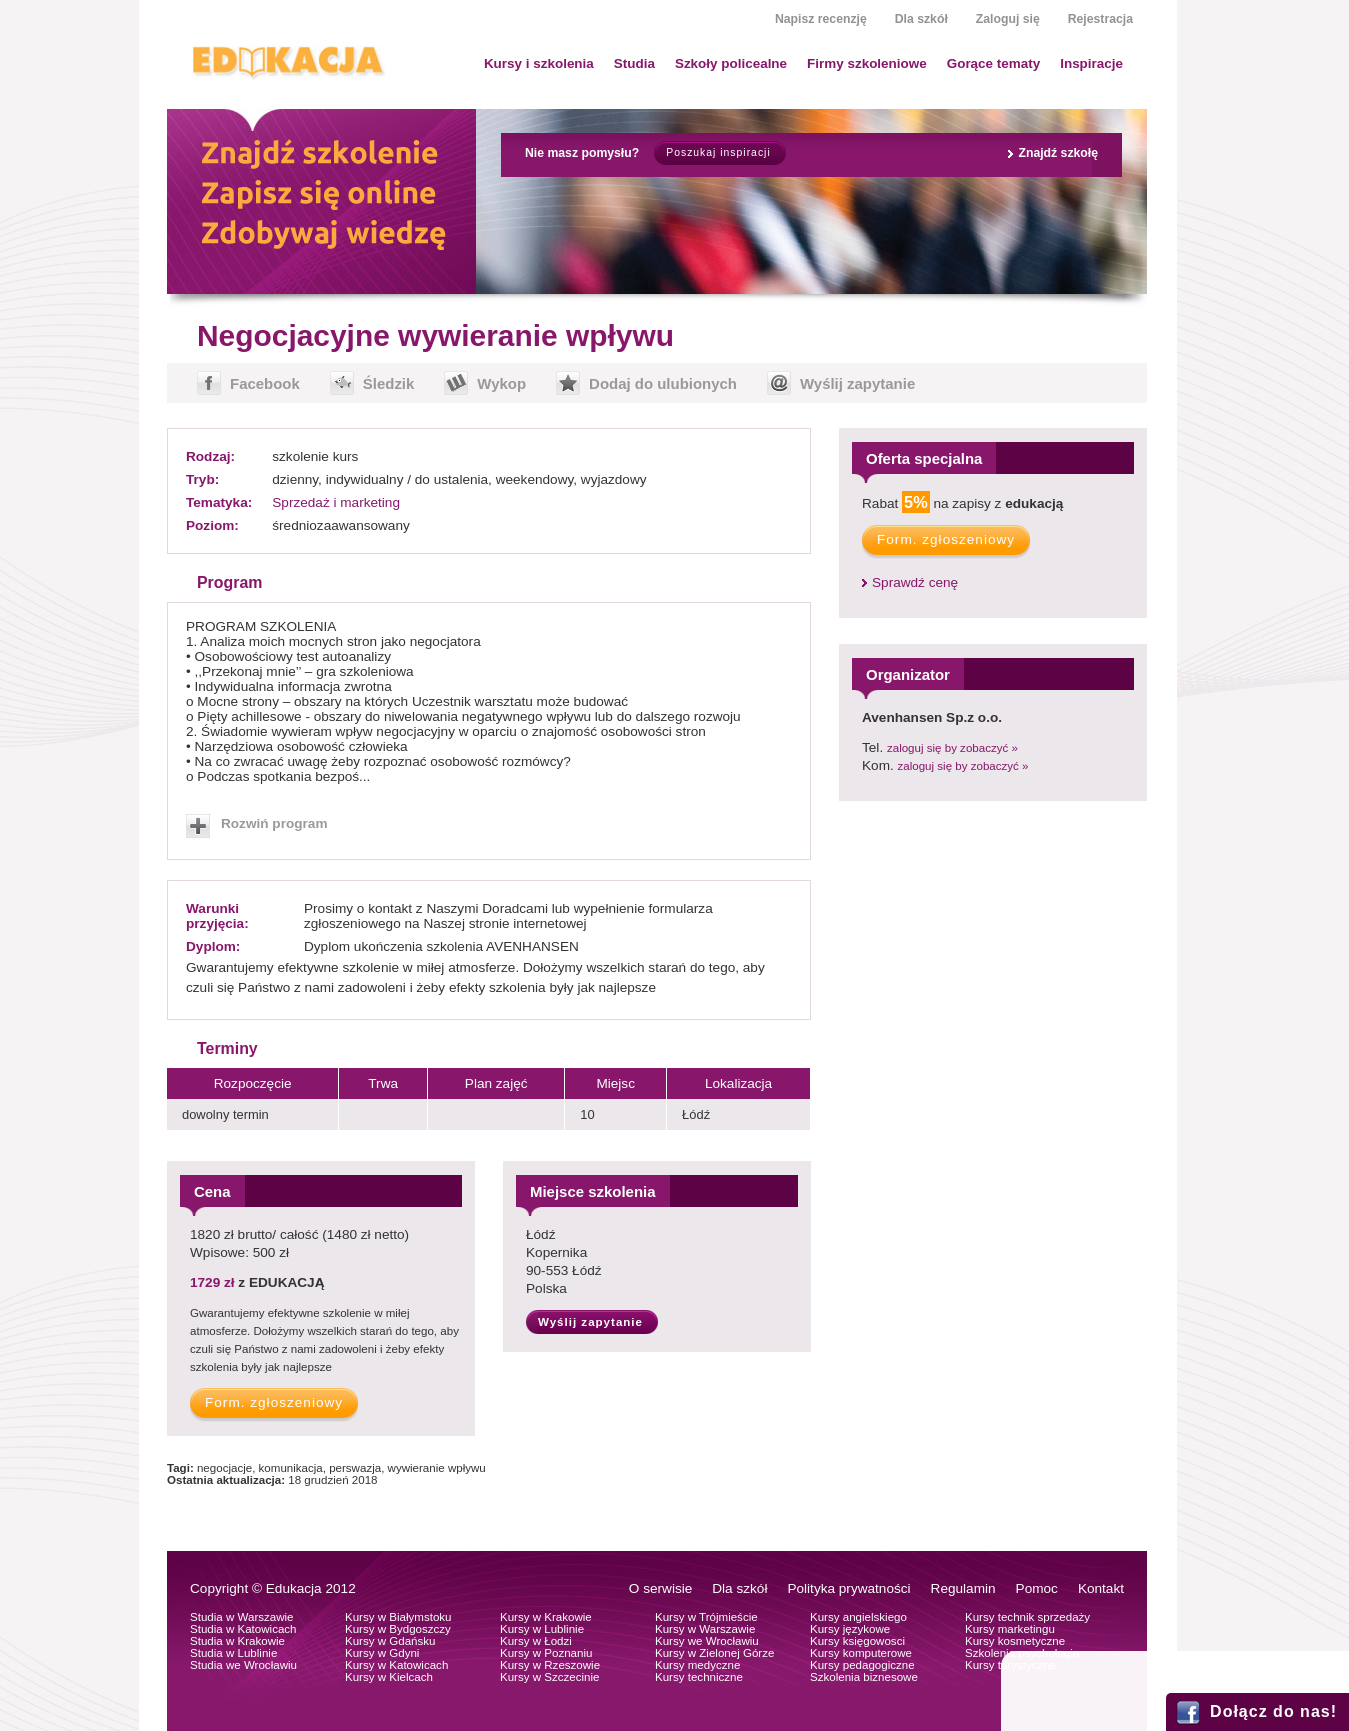 This screenshot has width=1349, height=1731. What do you see at coordinates (536, 1641) in the screenshot?
I see `Kursy w Łodzi` at bounding box center [536, 1641].